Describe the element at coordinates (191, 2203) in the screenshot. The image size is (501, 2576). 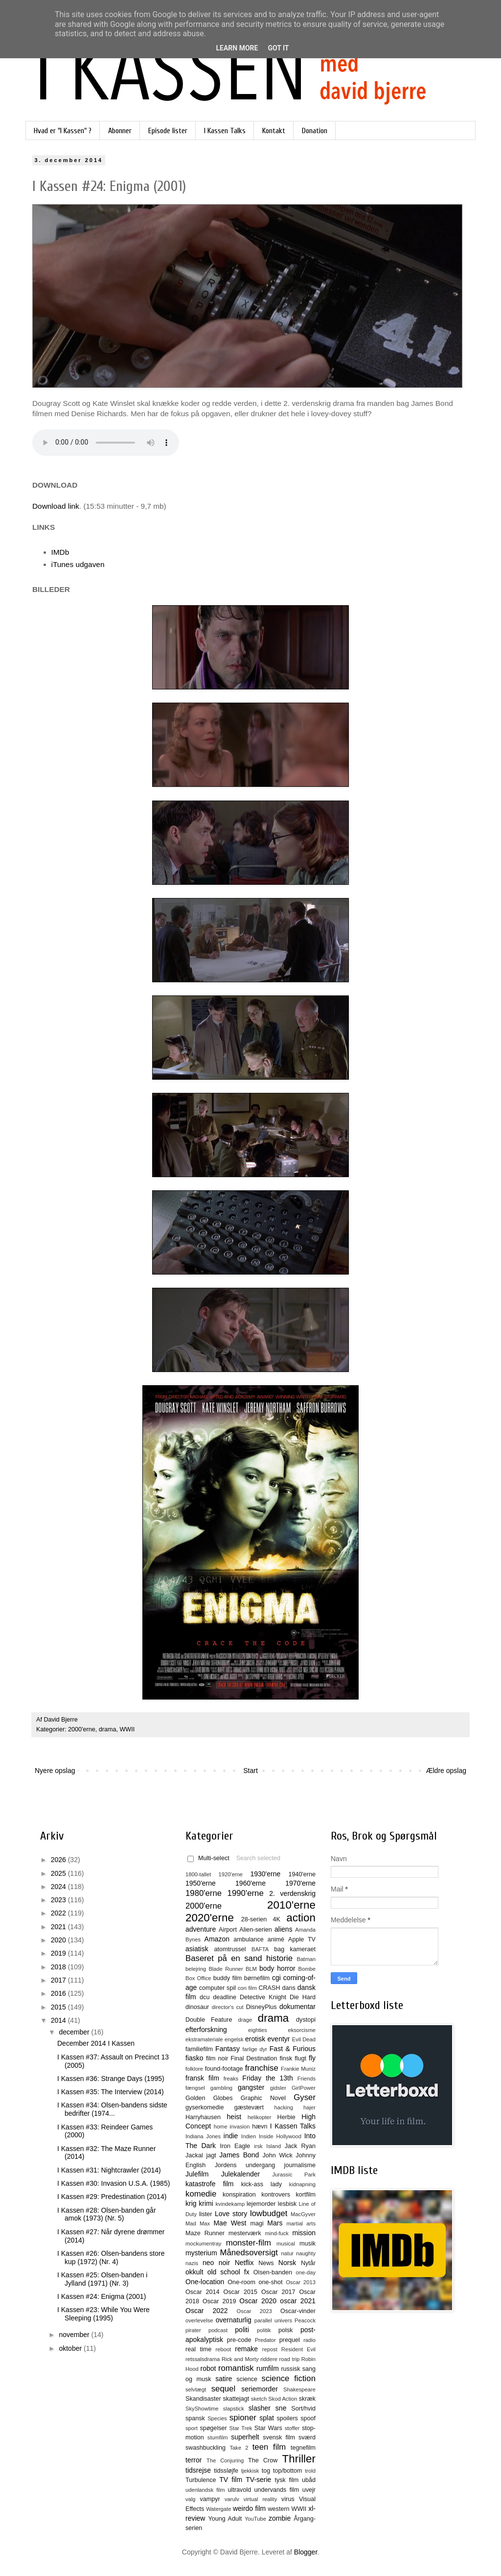
I see `krig` at that location.